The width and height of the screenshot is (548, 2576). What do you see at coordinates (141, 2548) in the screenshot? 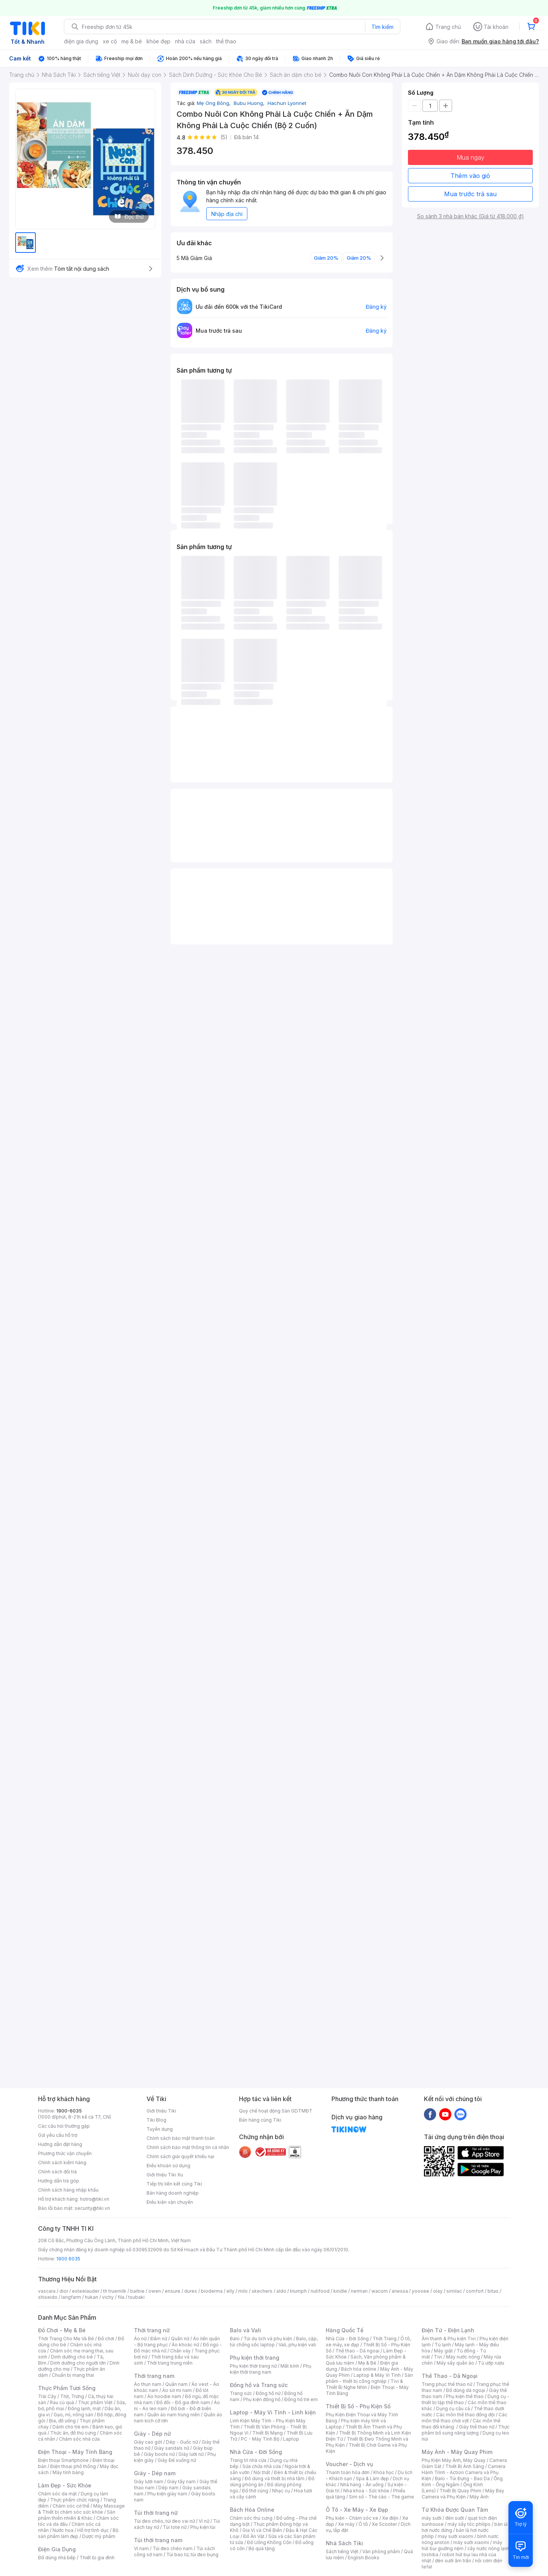
I see `Ví nam` at bounding box center [141, 2548].